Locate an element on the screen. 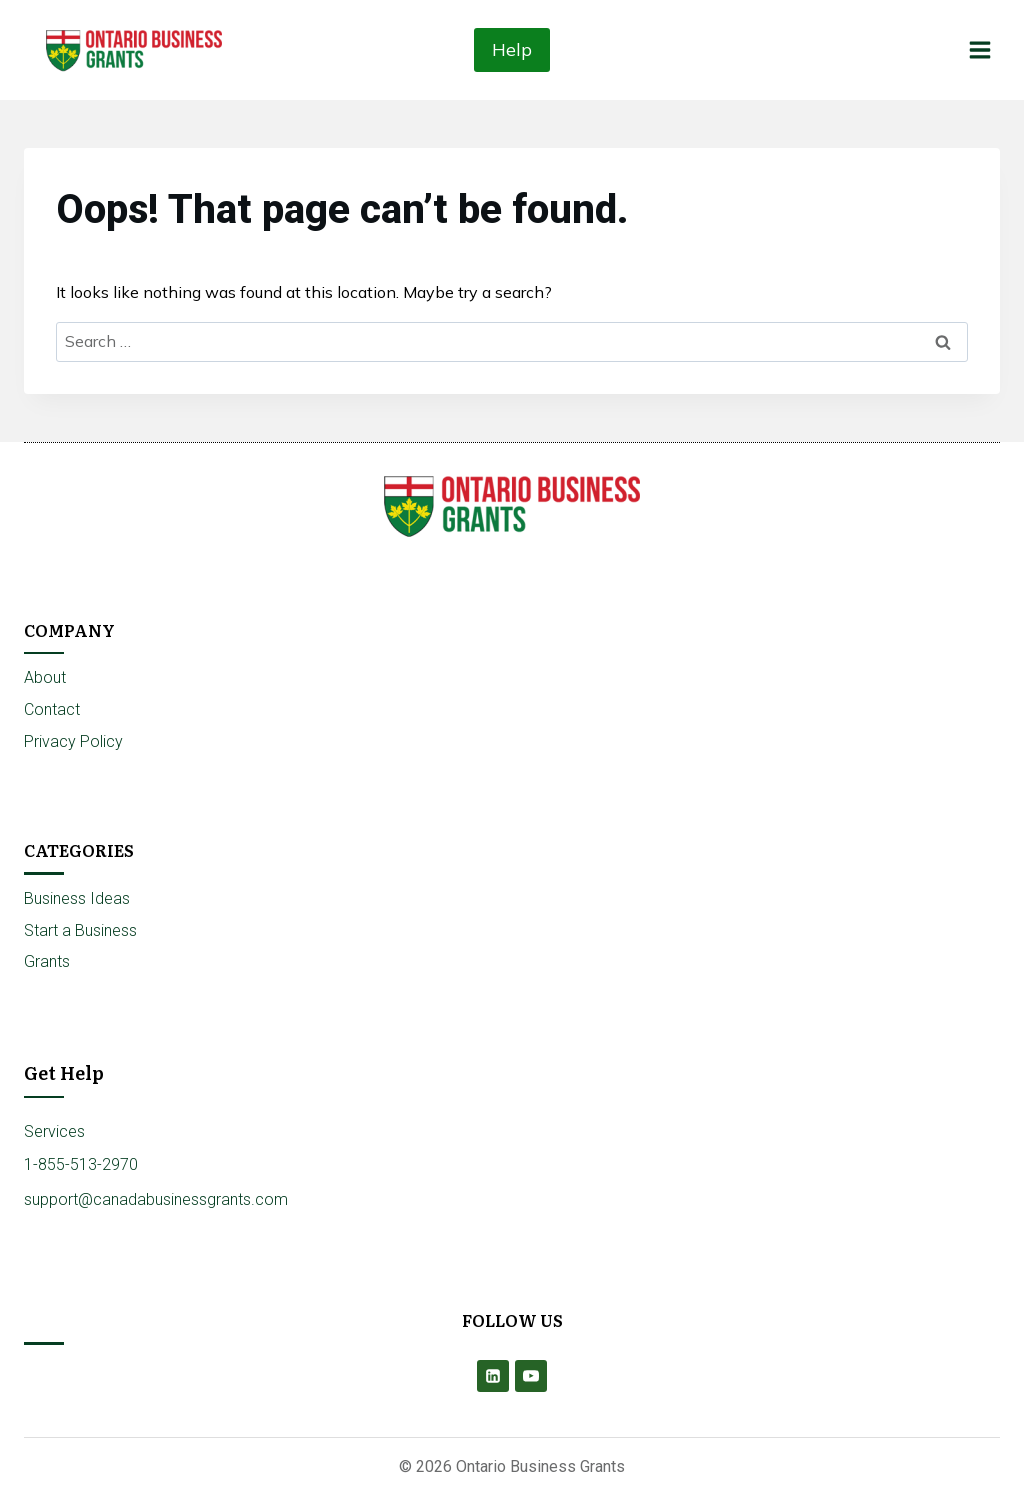 This screenshot has height=1495, width=1024. [YouTube] is located at coordinates (531, 1376).